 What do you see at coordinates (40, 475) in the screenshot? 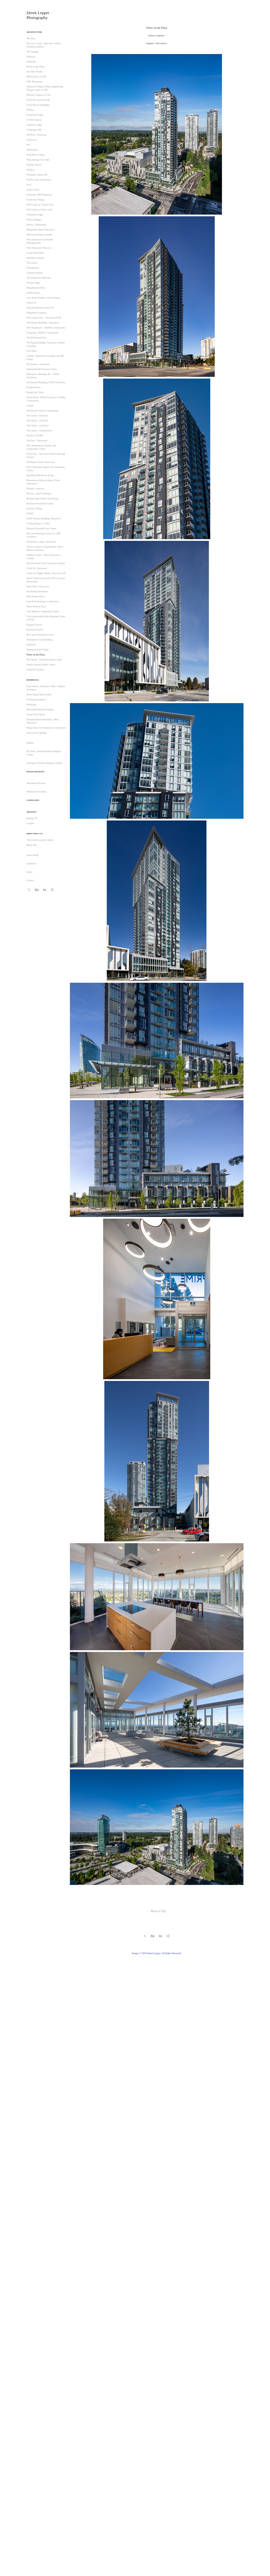
I see `Sparkling Hill Resort & Spa.` at bounding box center [40, 475].